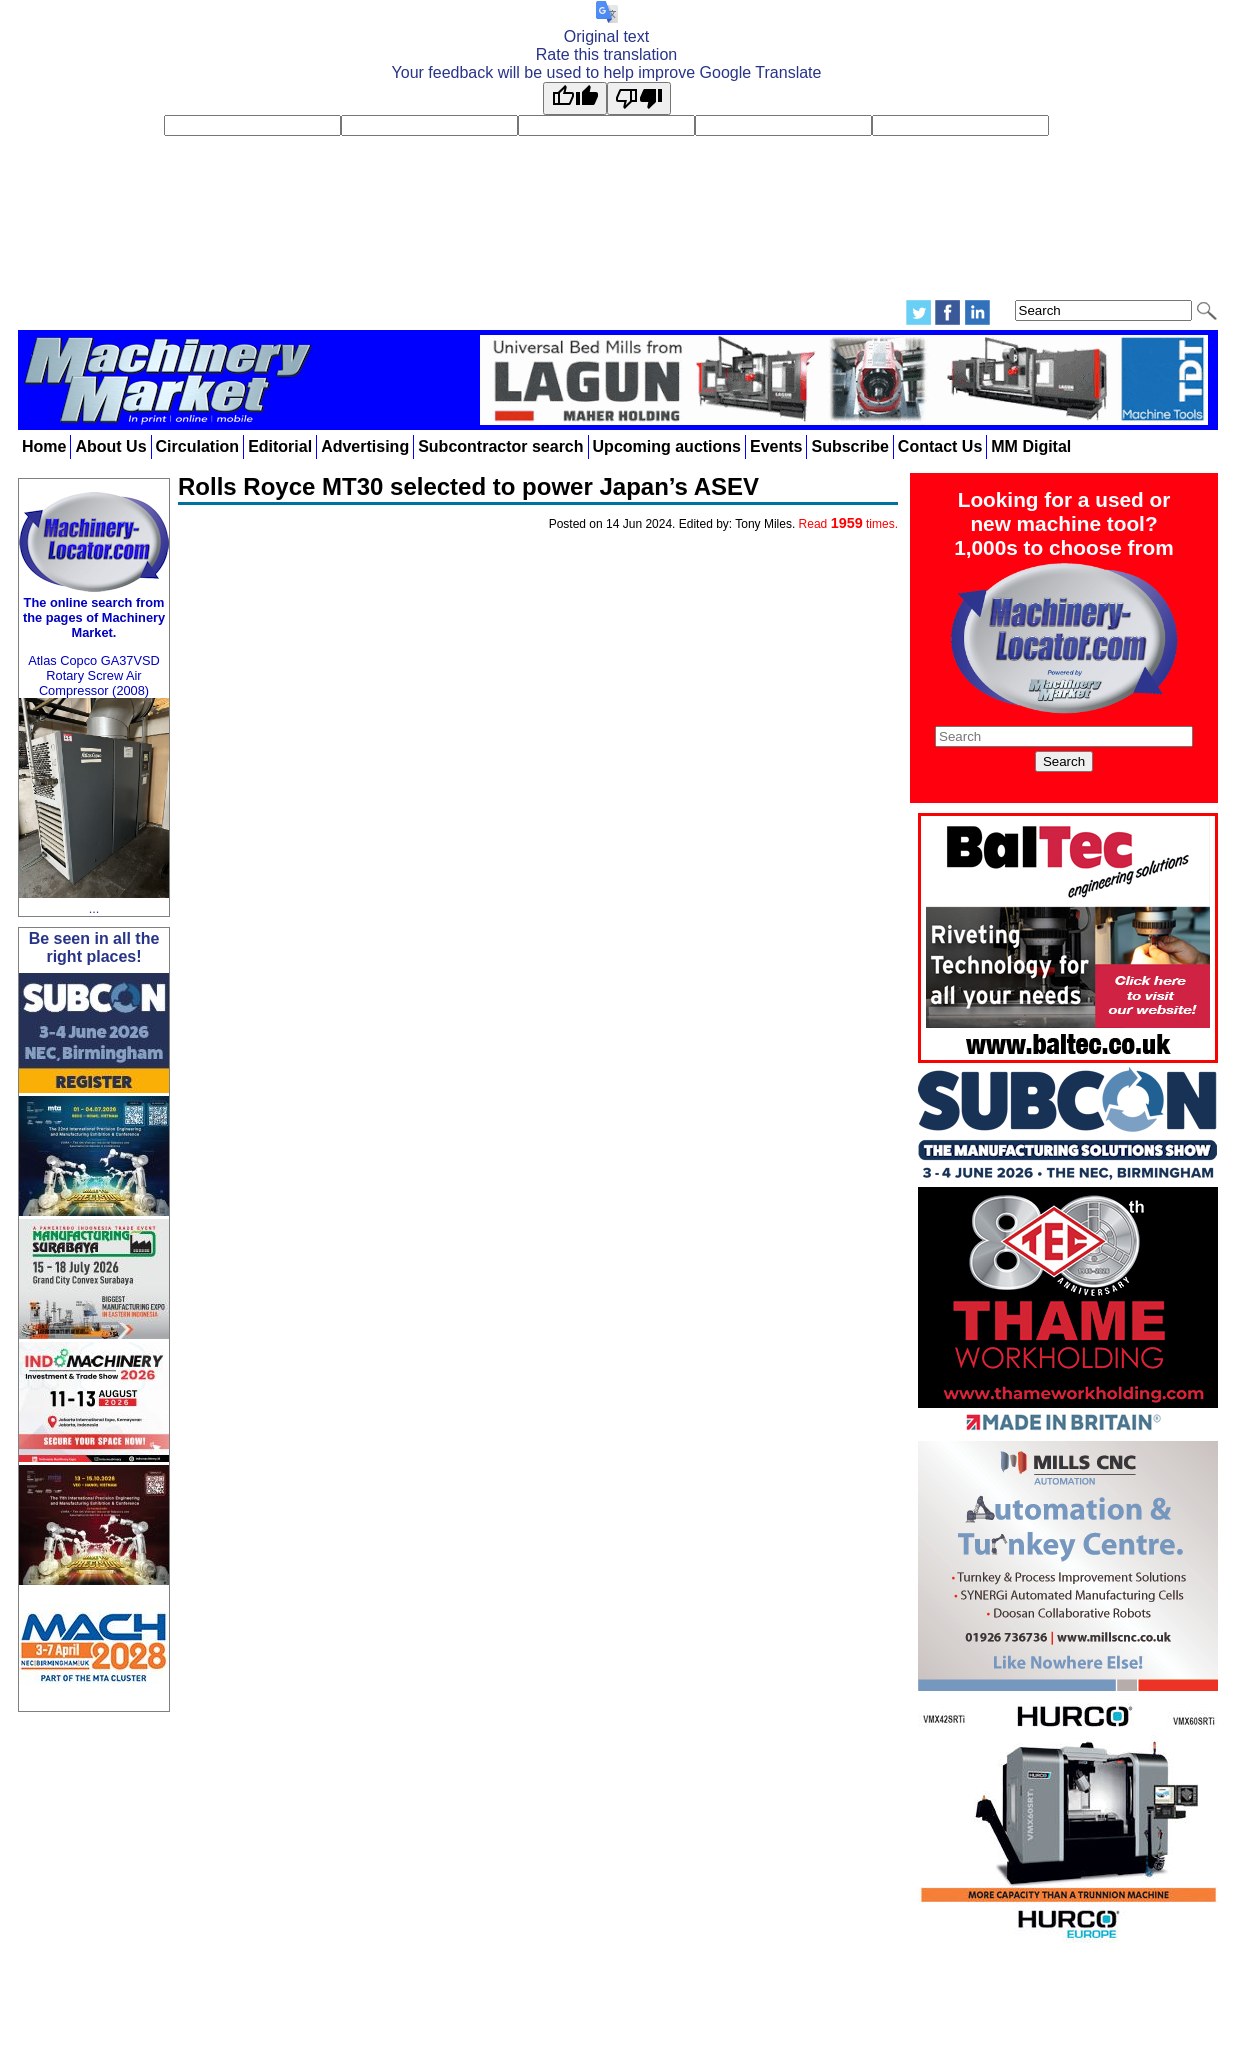 Image resolution: width=1236 pixels, height=2049 pixels. I want to click on Subscribe, so click(849, 446).